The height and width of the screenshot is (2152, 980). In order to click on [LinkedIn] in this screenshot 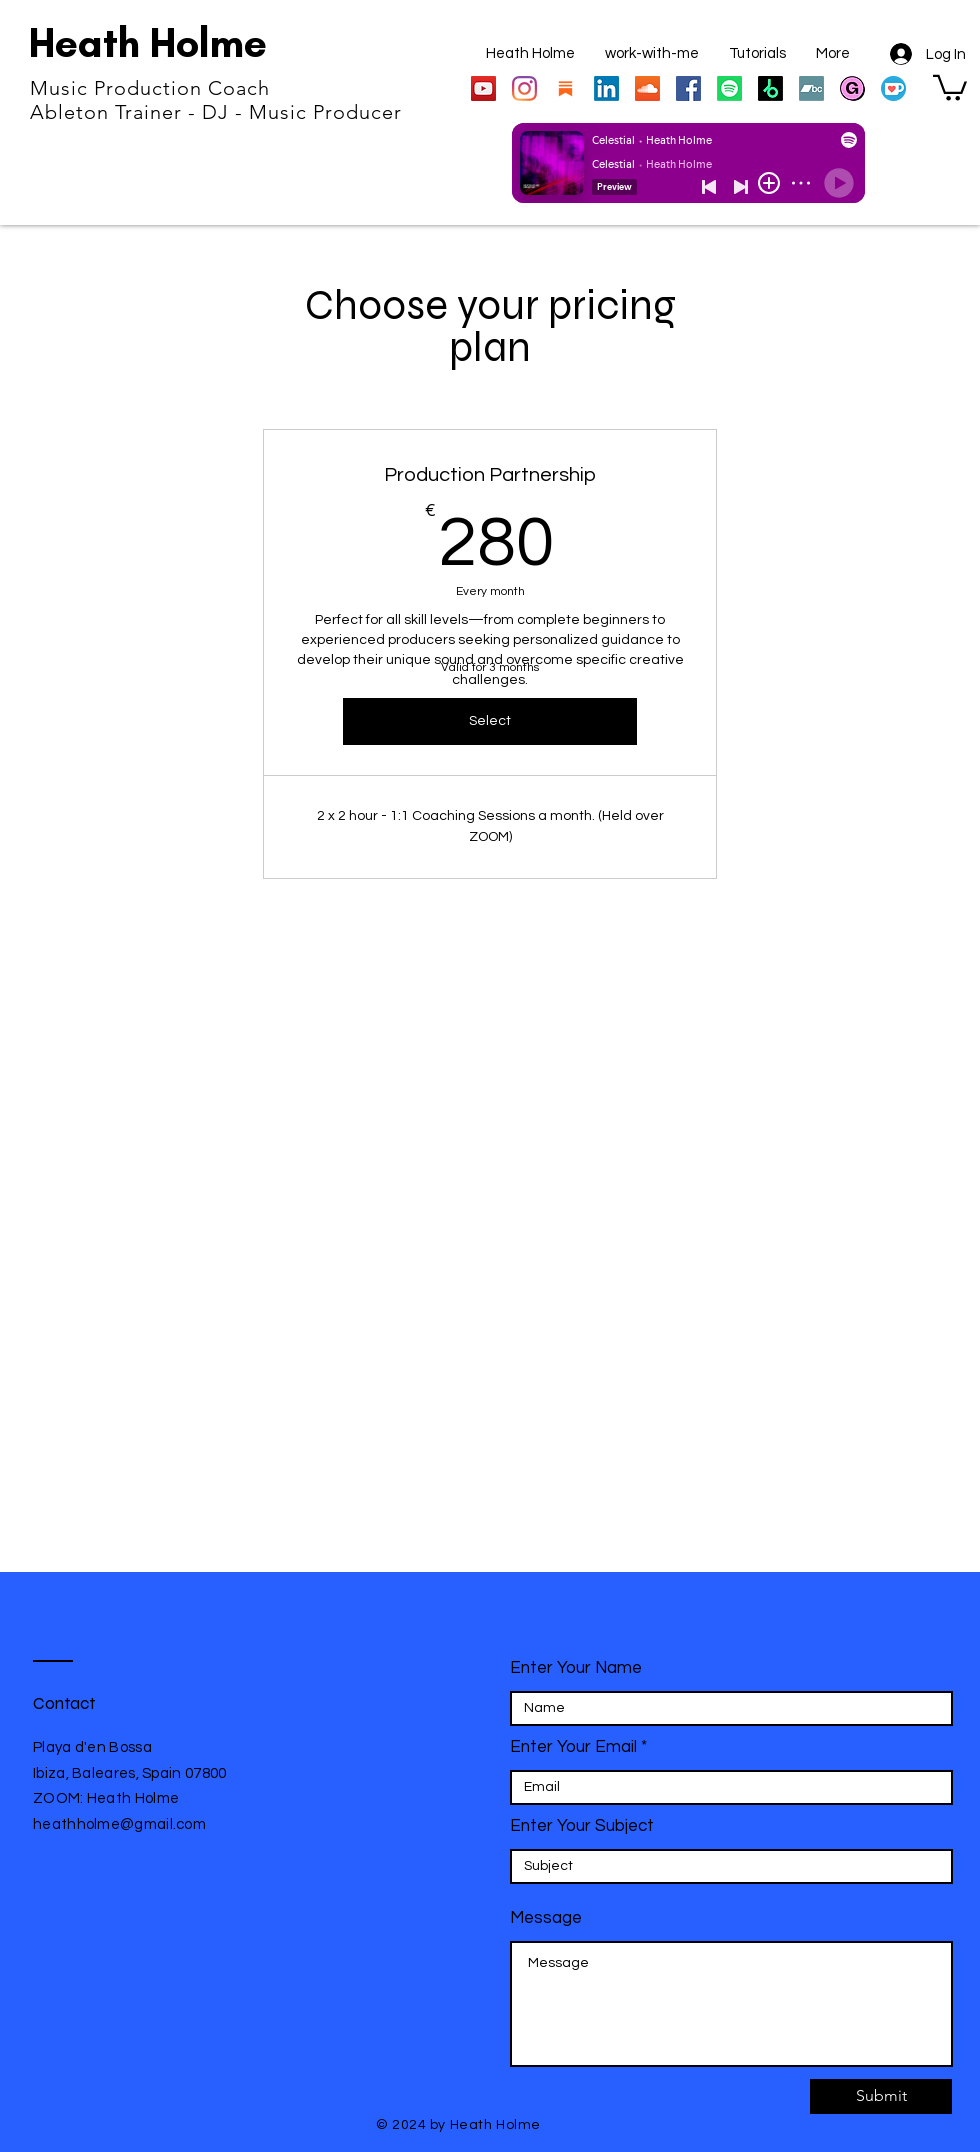, I will do `click(606, 88)`.